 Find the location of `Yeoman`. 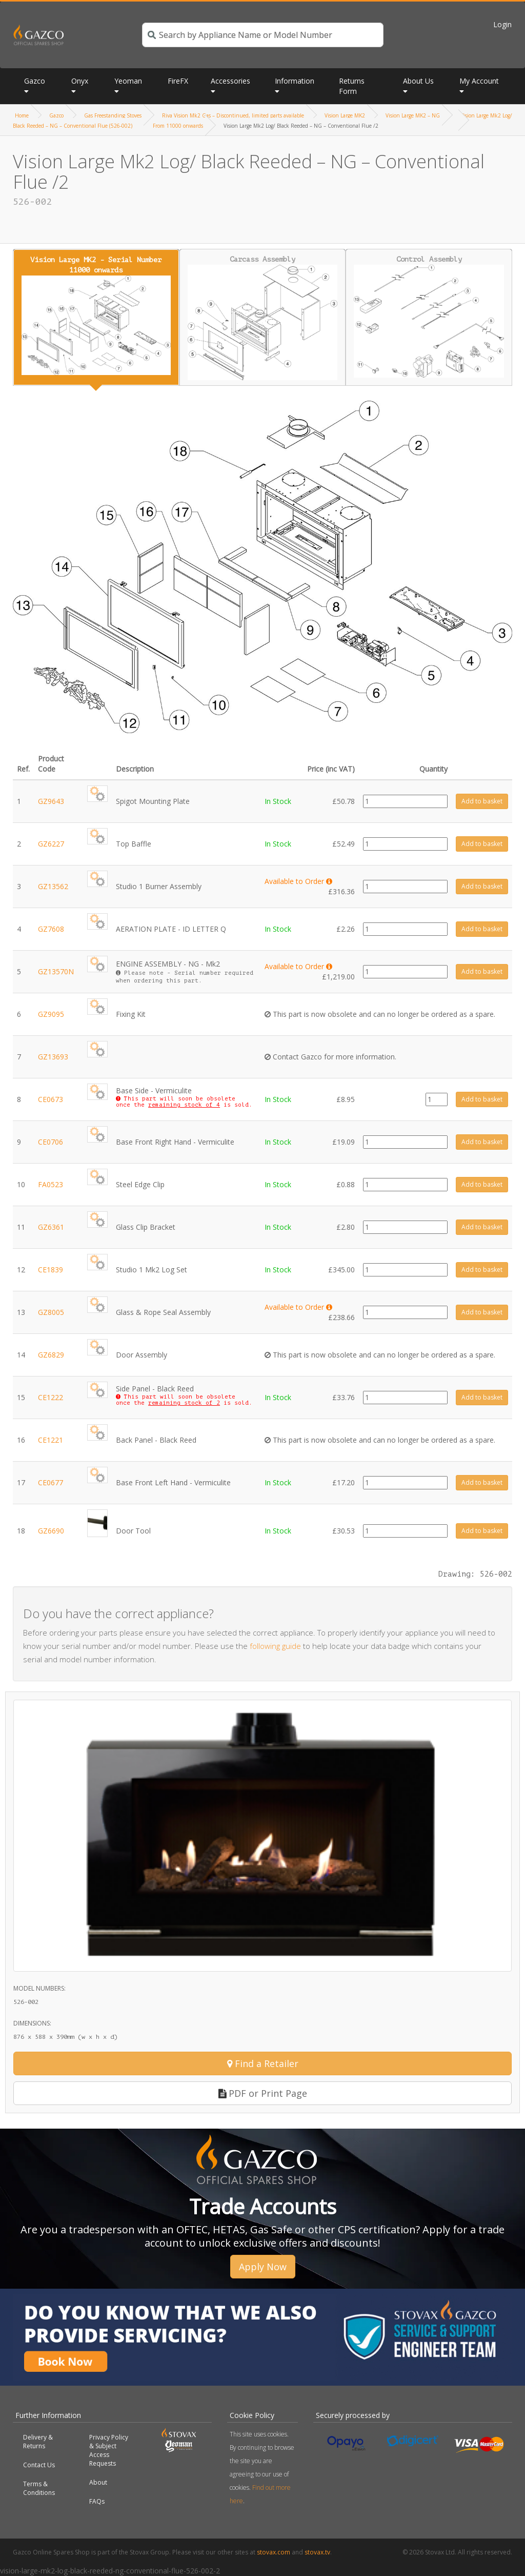

Yeoman is located at coordinates (128, 81).